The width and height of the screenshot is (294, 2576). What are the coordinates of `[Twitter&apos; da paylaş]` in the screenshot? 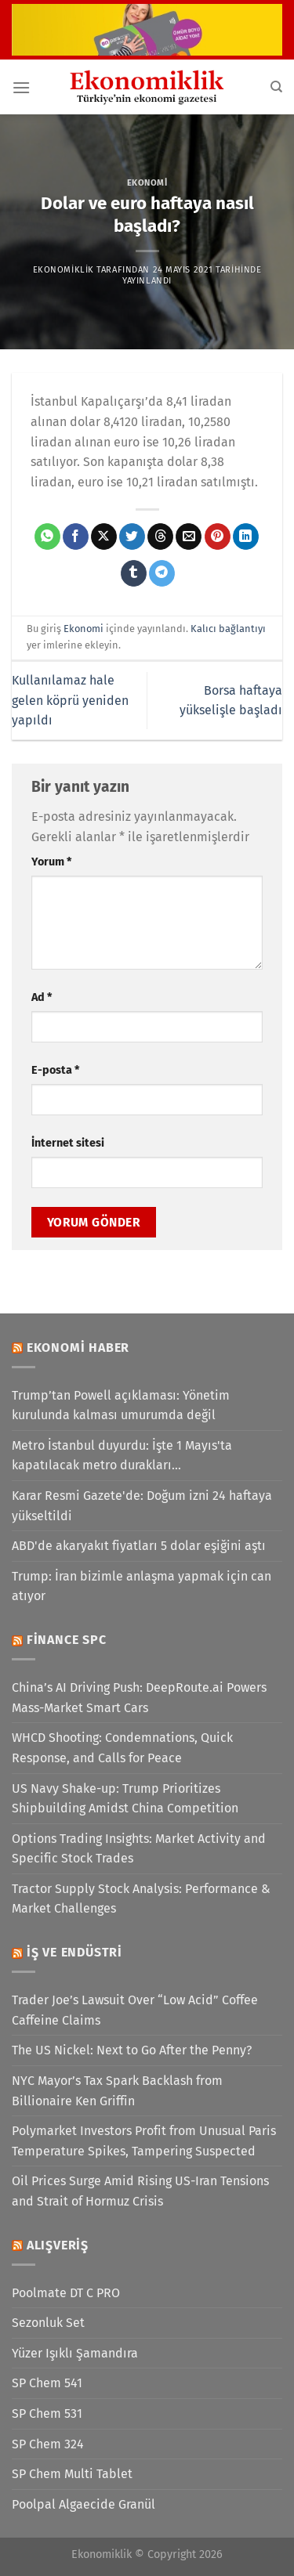 It's located at (132, 536).